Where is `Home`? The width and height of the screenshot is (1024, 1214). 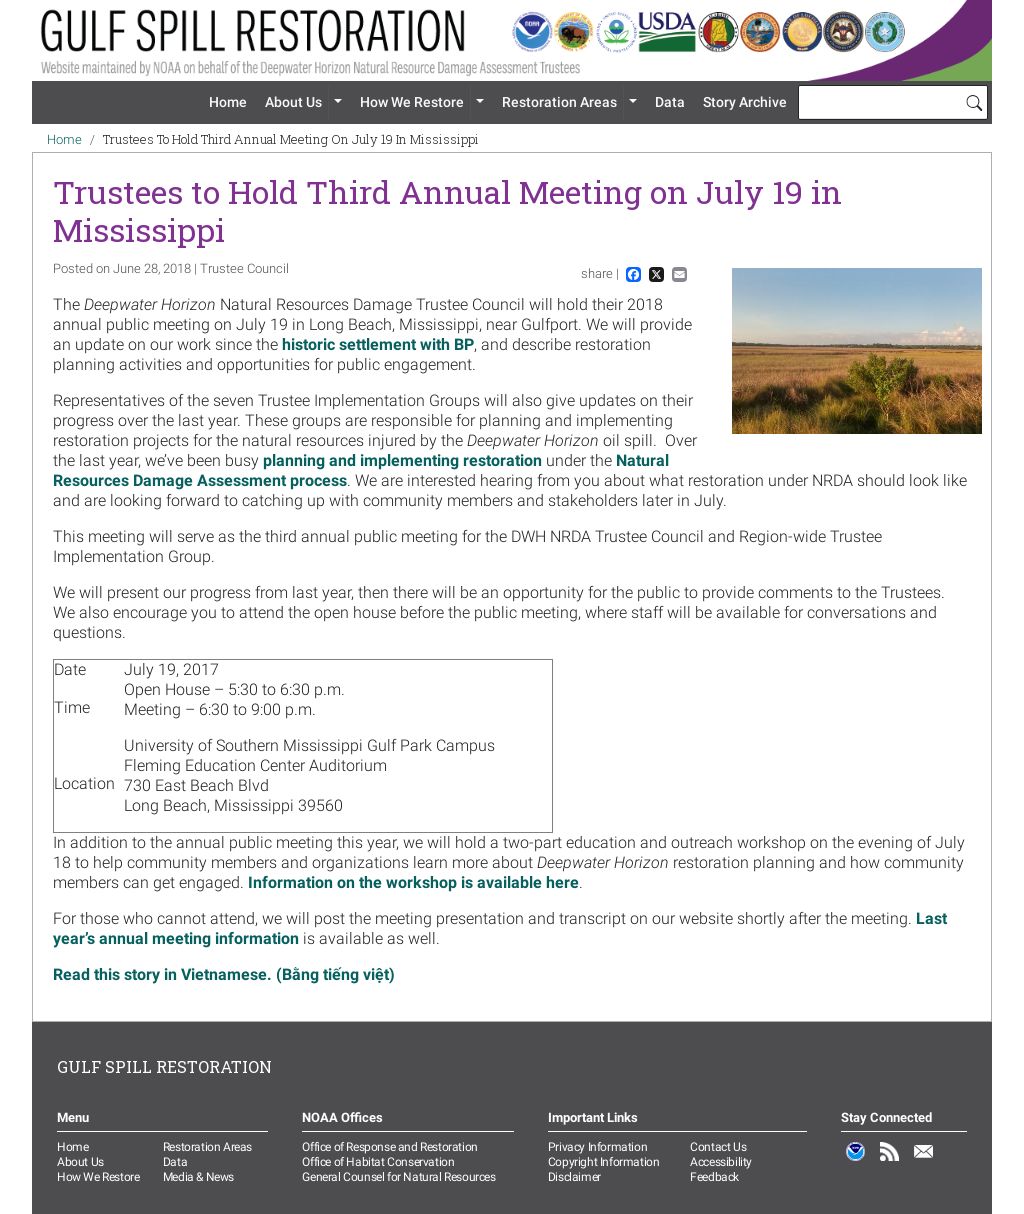 Home is located at coordinates (228, 102).